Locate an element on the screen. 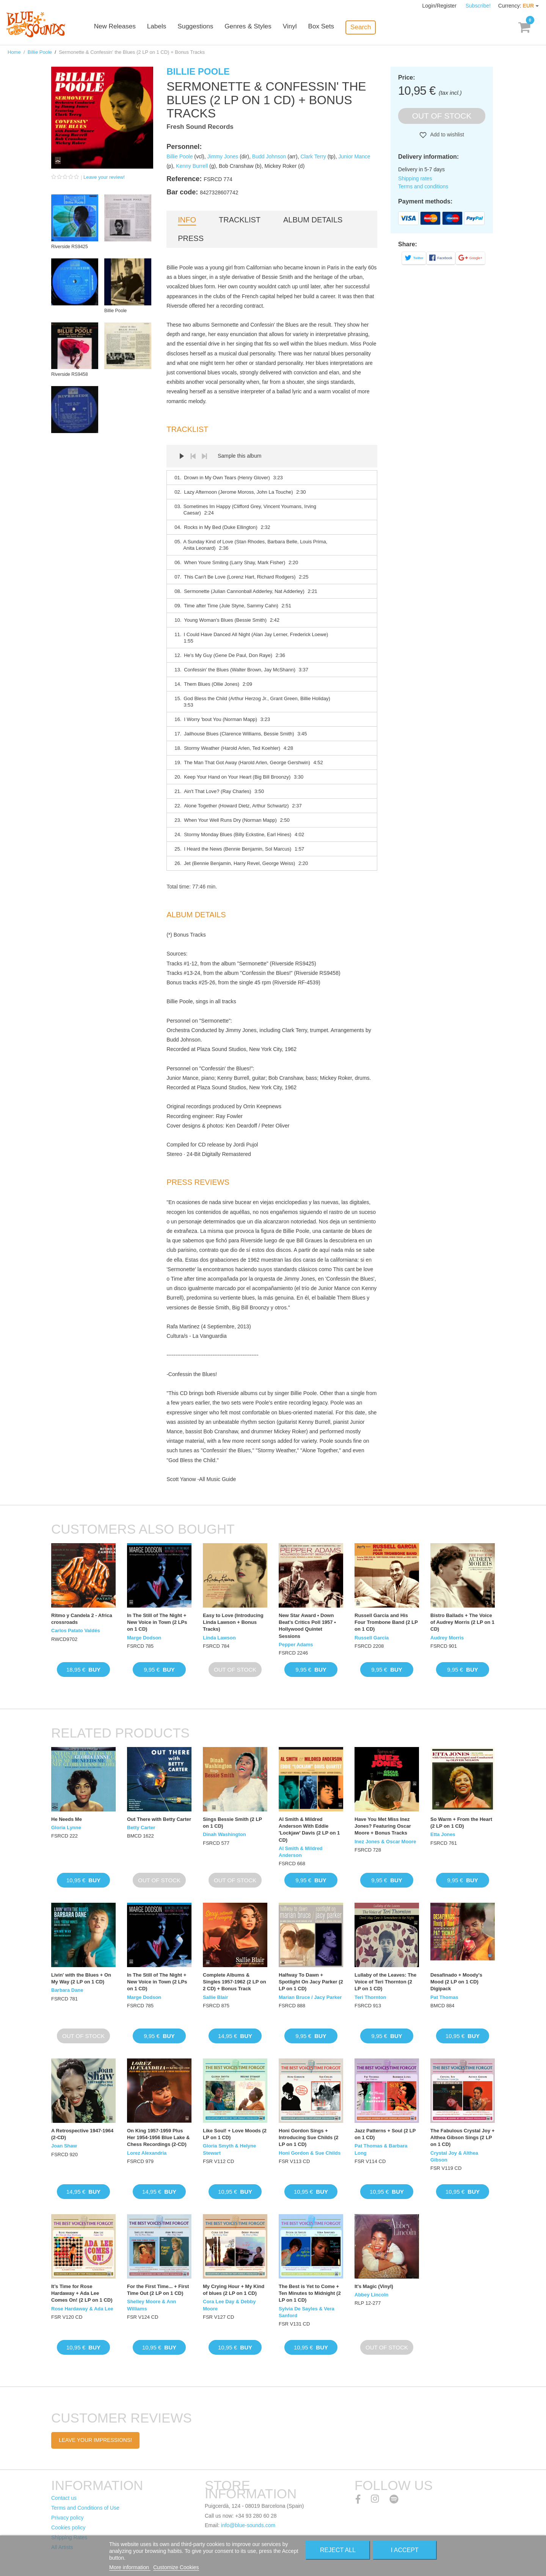 The width and height of the screenshot is (546, 2576). Customize Cookies is located at coordinates (176, 2567).